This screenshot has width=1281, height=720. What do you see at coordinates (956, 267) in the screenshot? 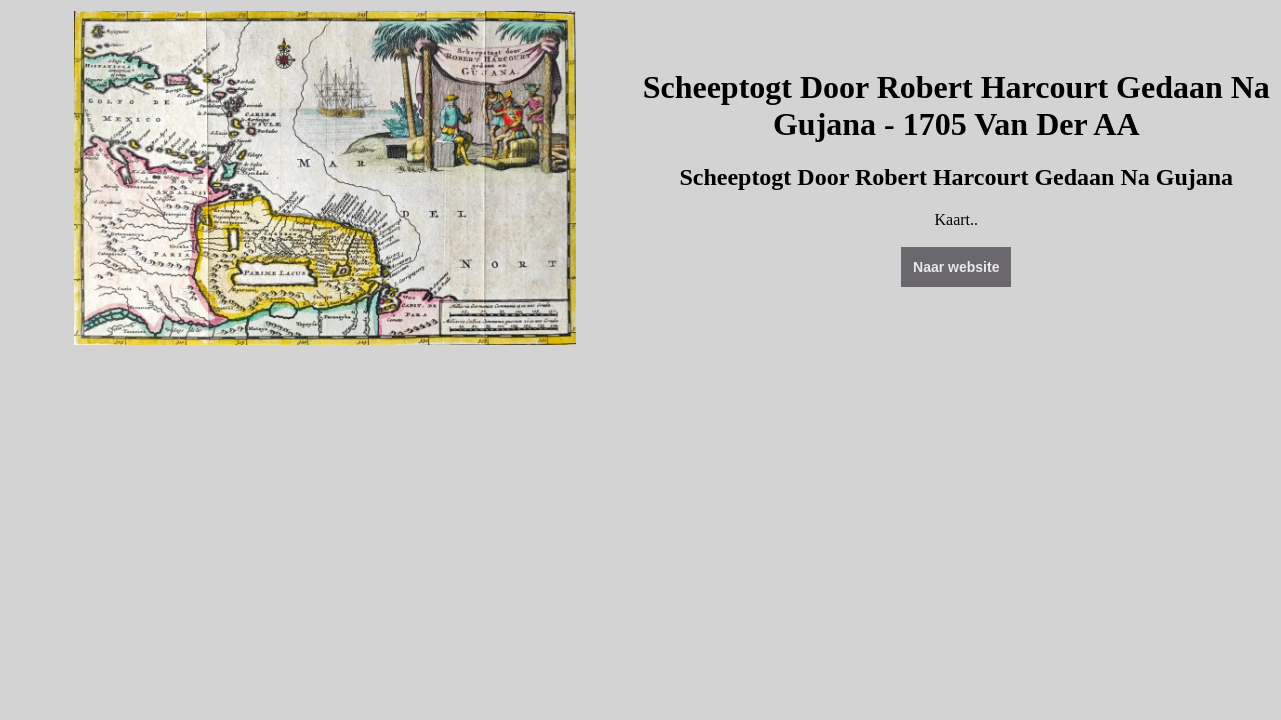
I see `Naar website` at bounding box center [956, 267].